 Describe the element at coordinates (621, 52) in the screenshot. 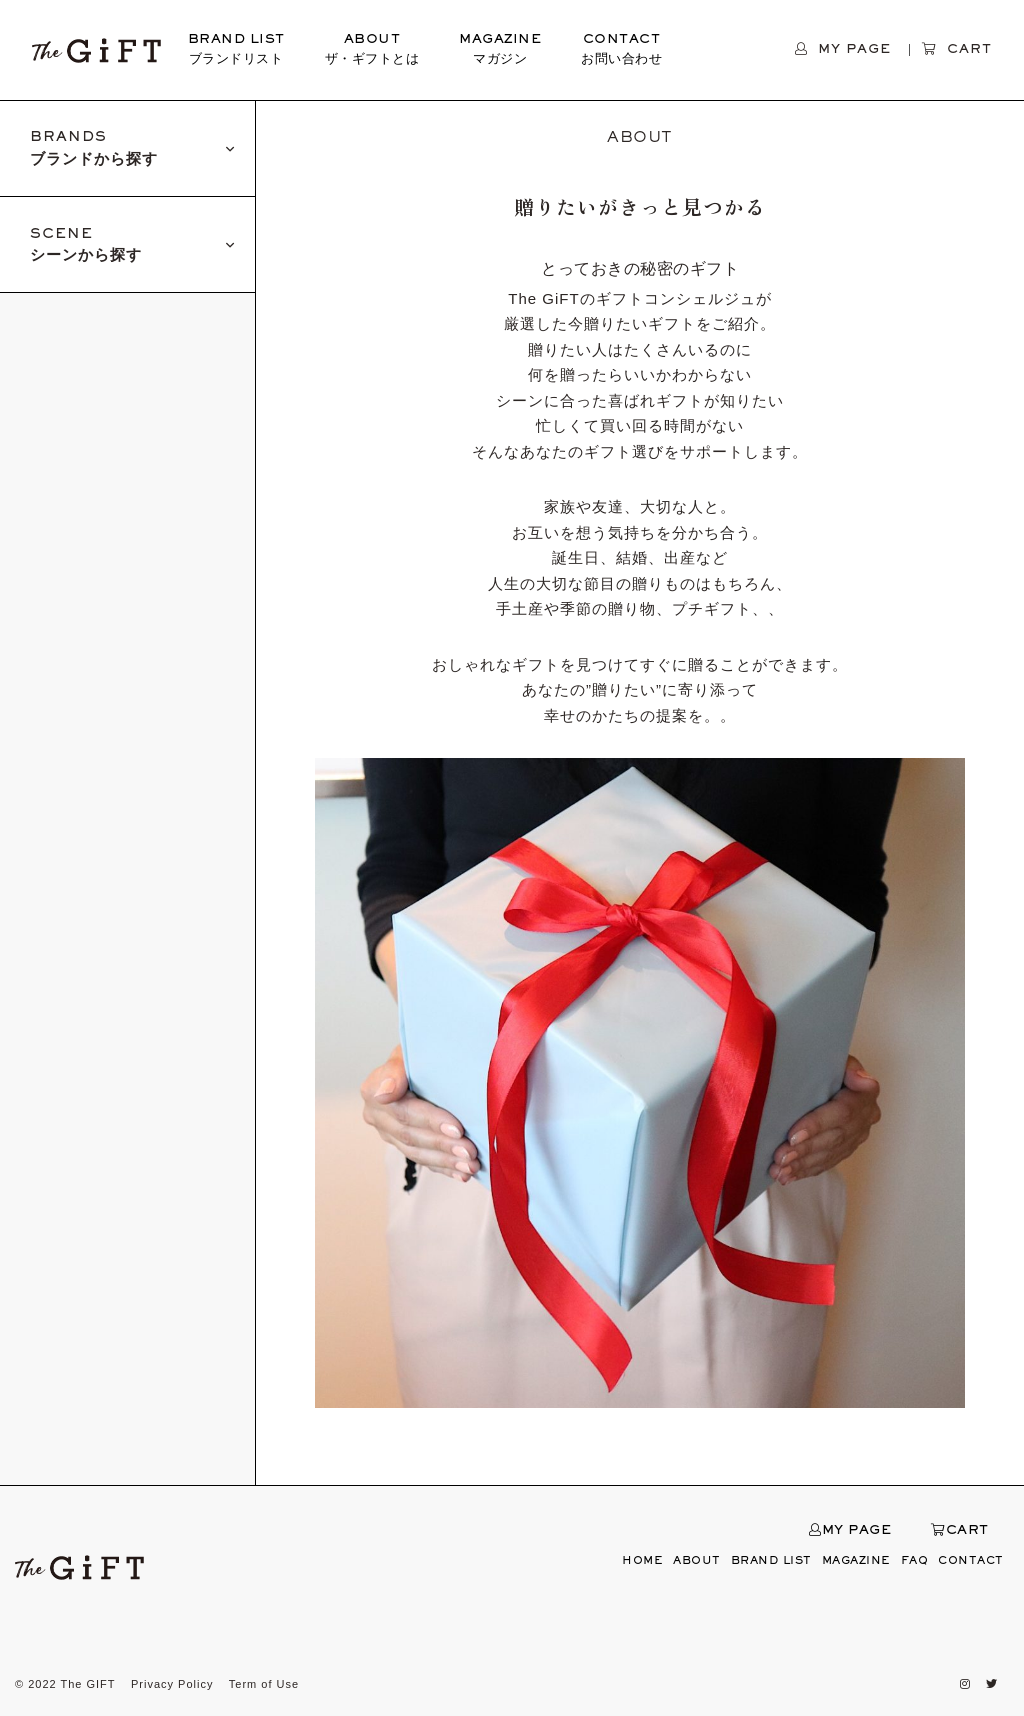

I see `CONTACT` at that location.